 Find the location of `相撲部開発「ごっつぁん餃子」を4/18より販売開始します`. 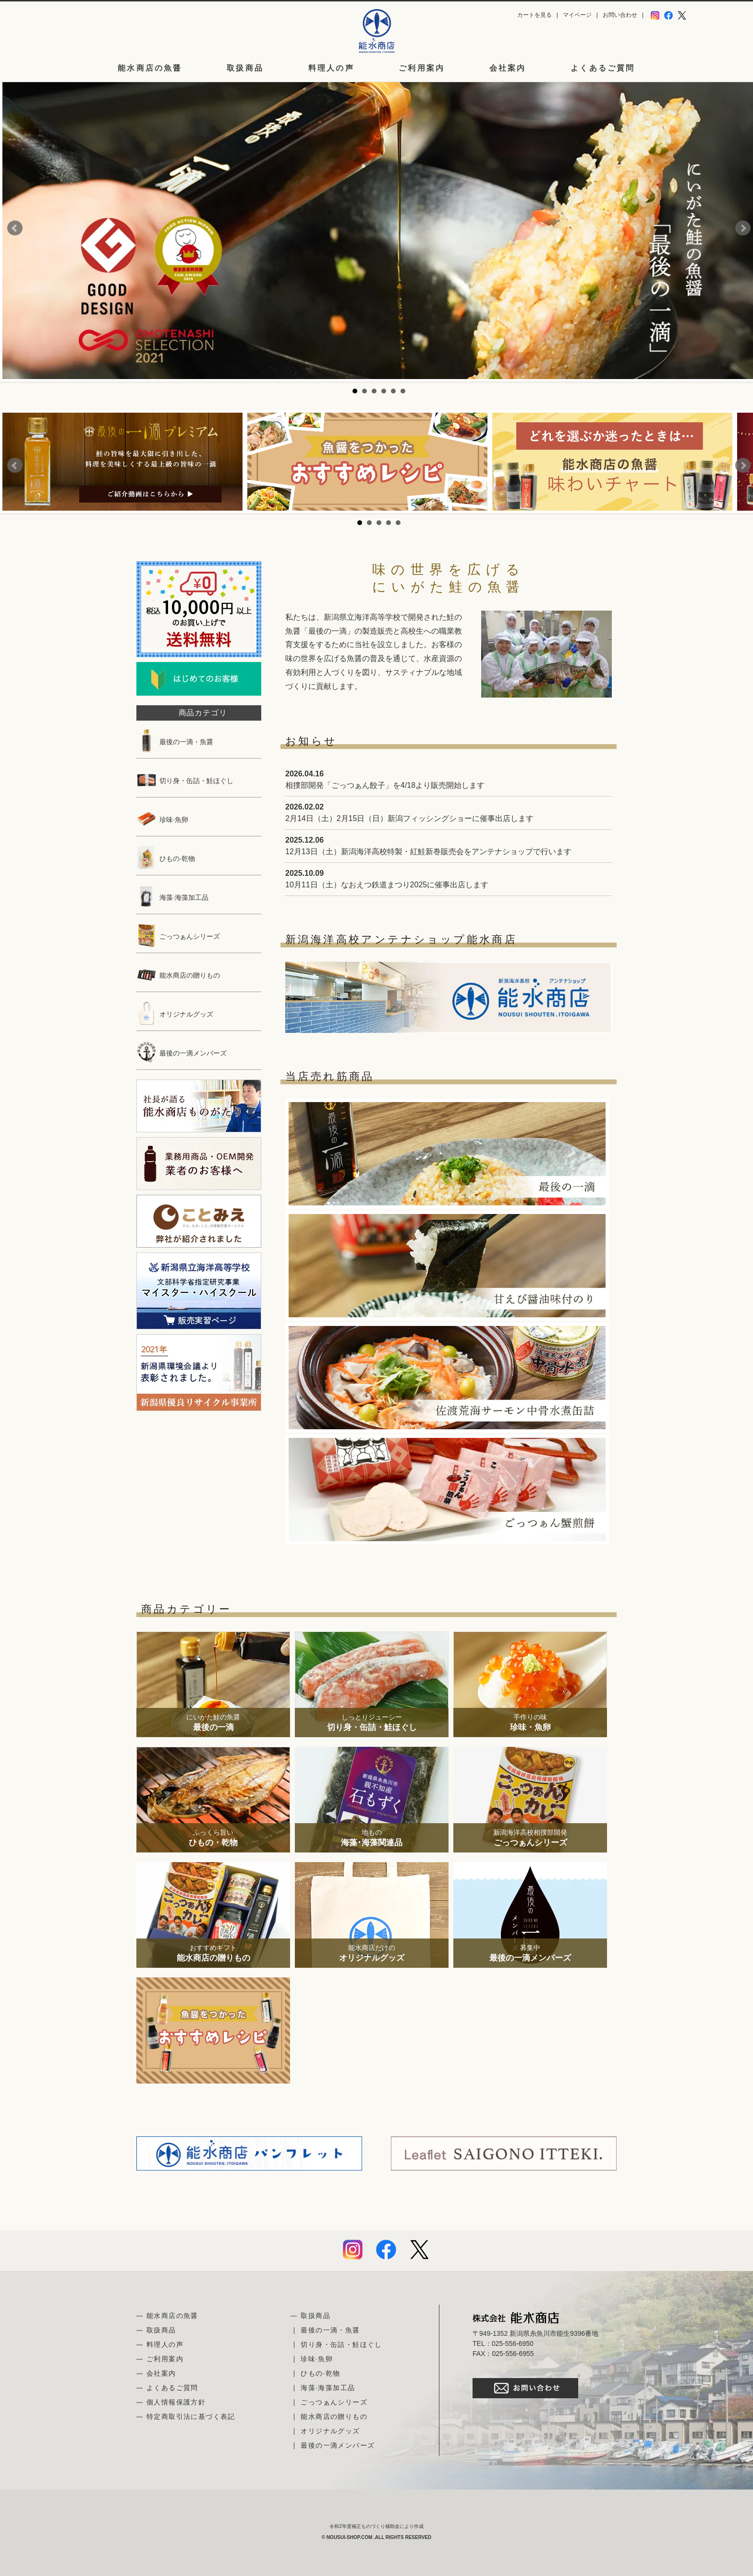

相撲部開発「ごっつぁん餃子」を4/18より販売開始します is located at coordinates (385, 785).